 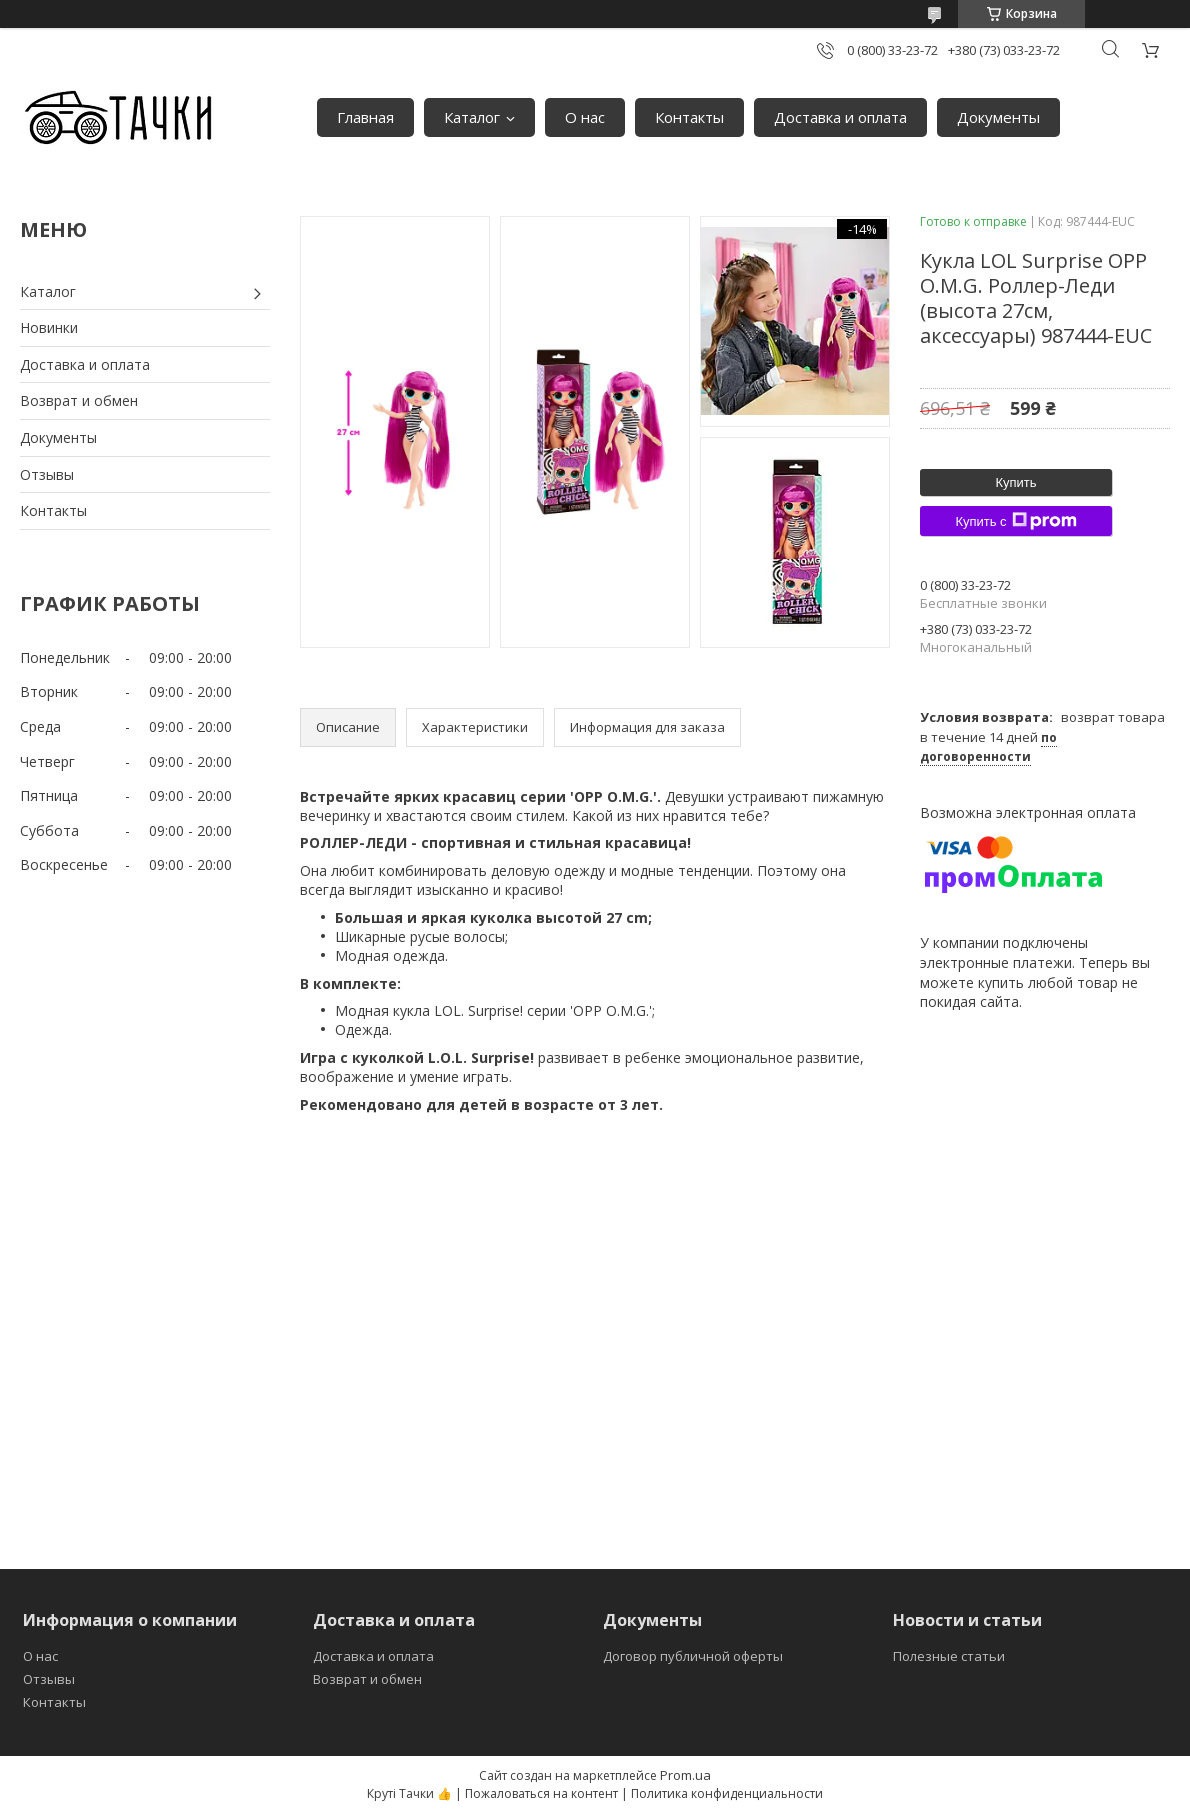 I want to click on О нас, so click(x=585, y=117).